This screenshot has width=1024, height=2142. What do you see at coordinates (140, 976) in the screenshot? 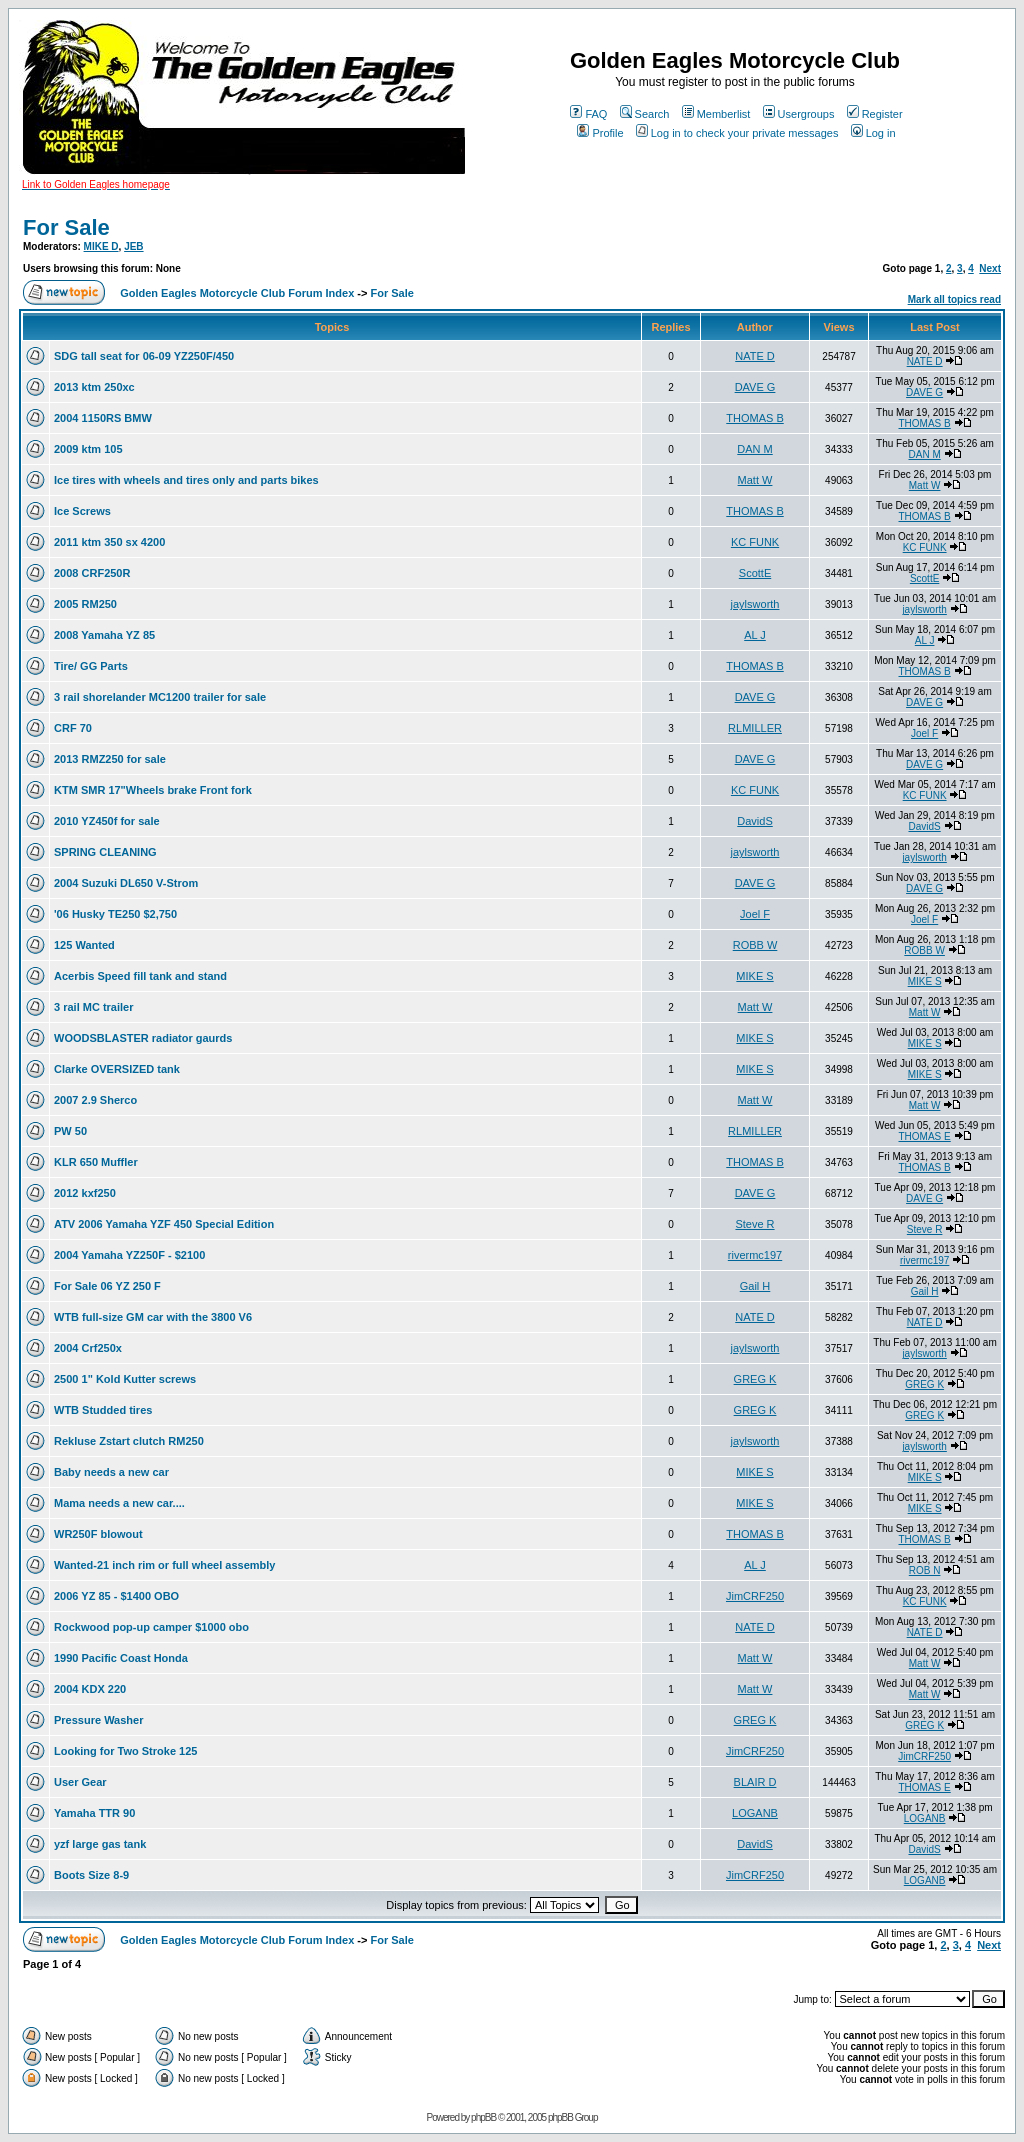
I see `Acerbis Speed fill tank and stand` at bounding box center [140, 976].